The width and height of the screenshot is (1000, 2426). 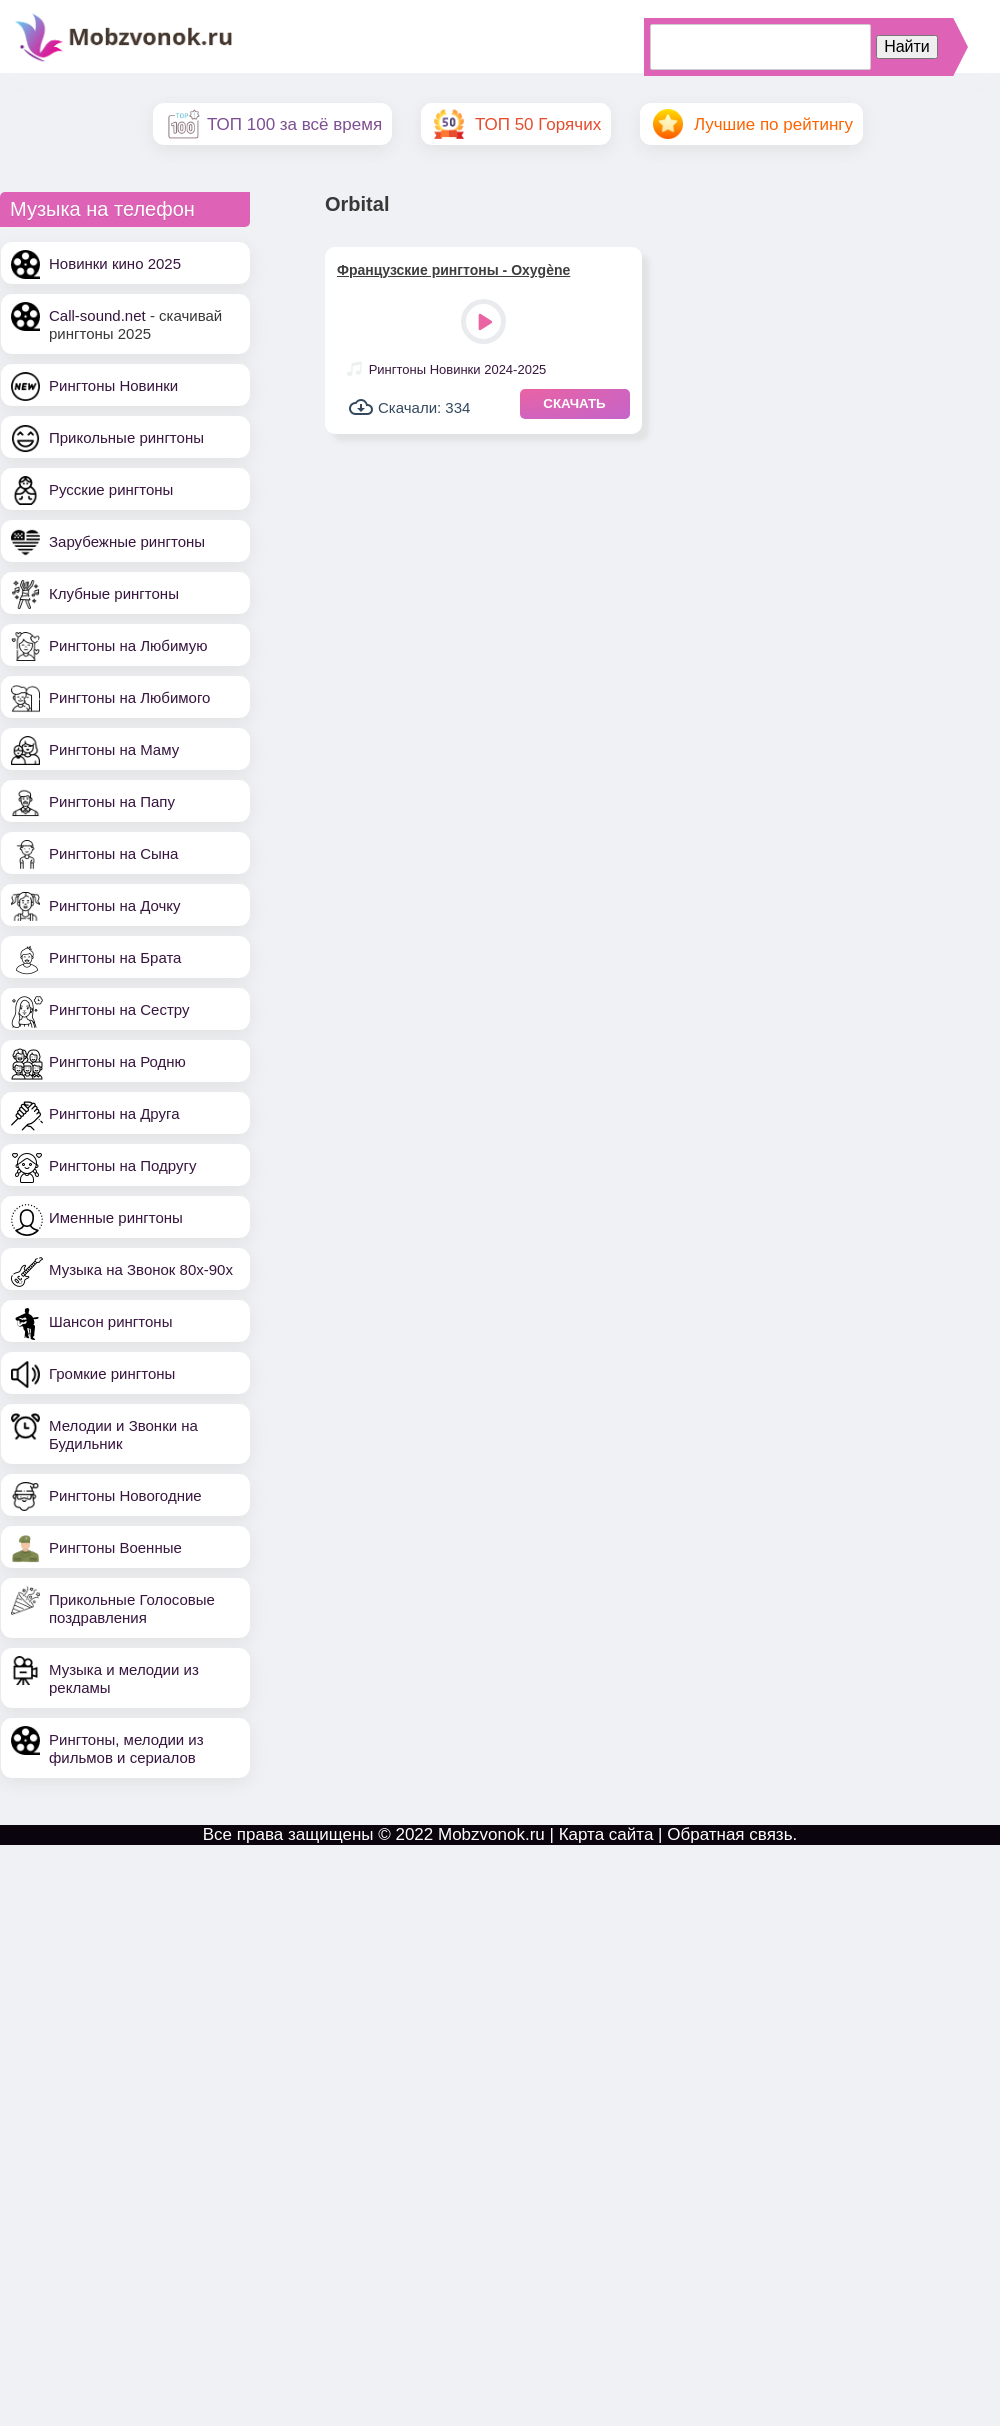 What do you see at coordinates (113, 853) in the screenshot?
I see `Рингтоны на Сына` at bounding box center [113, 853].